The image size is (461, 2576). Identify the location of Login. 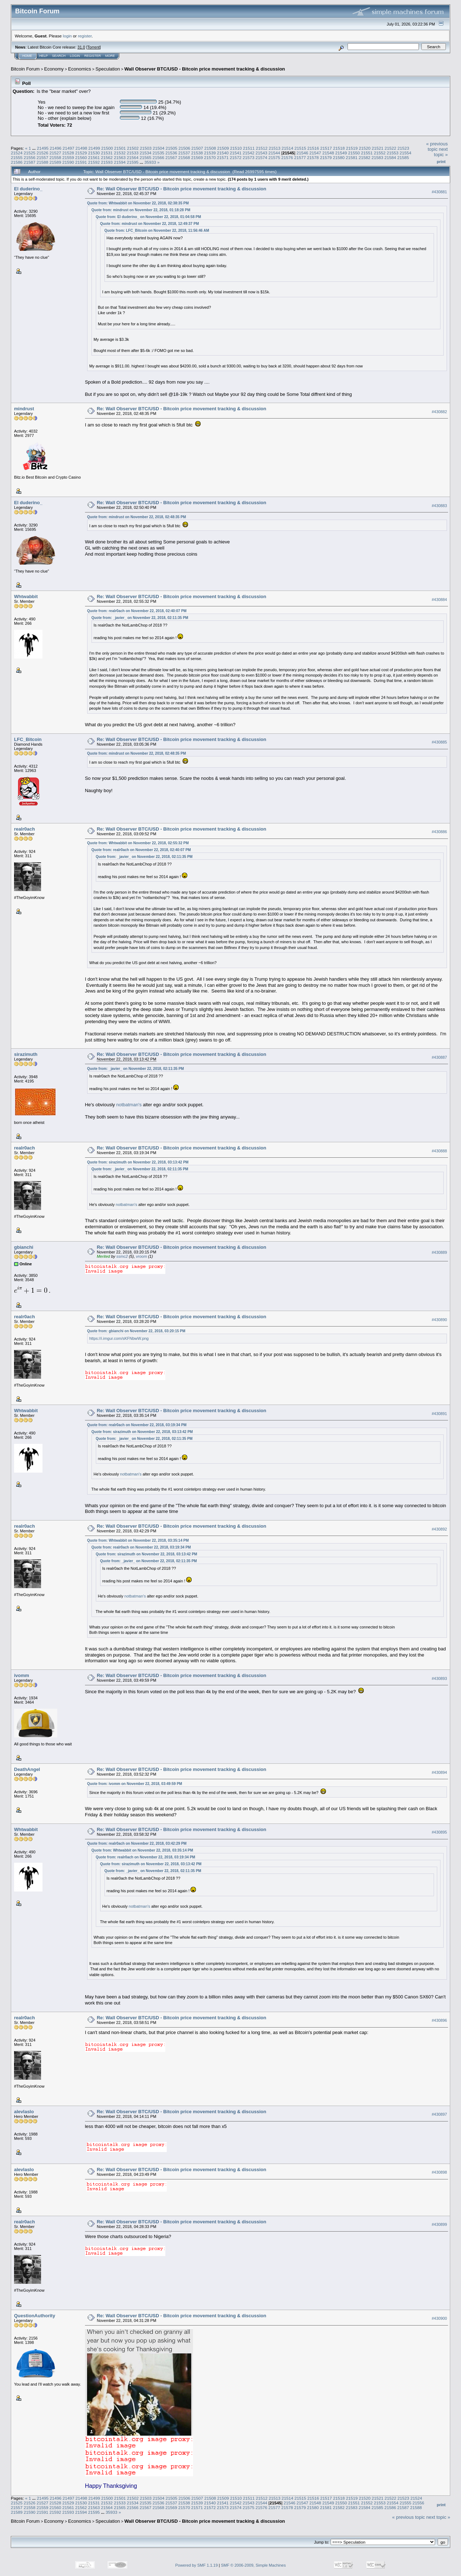
(75, 56).